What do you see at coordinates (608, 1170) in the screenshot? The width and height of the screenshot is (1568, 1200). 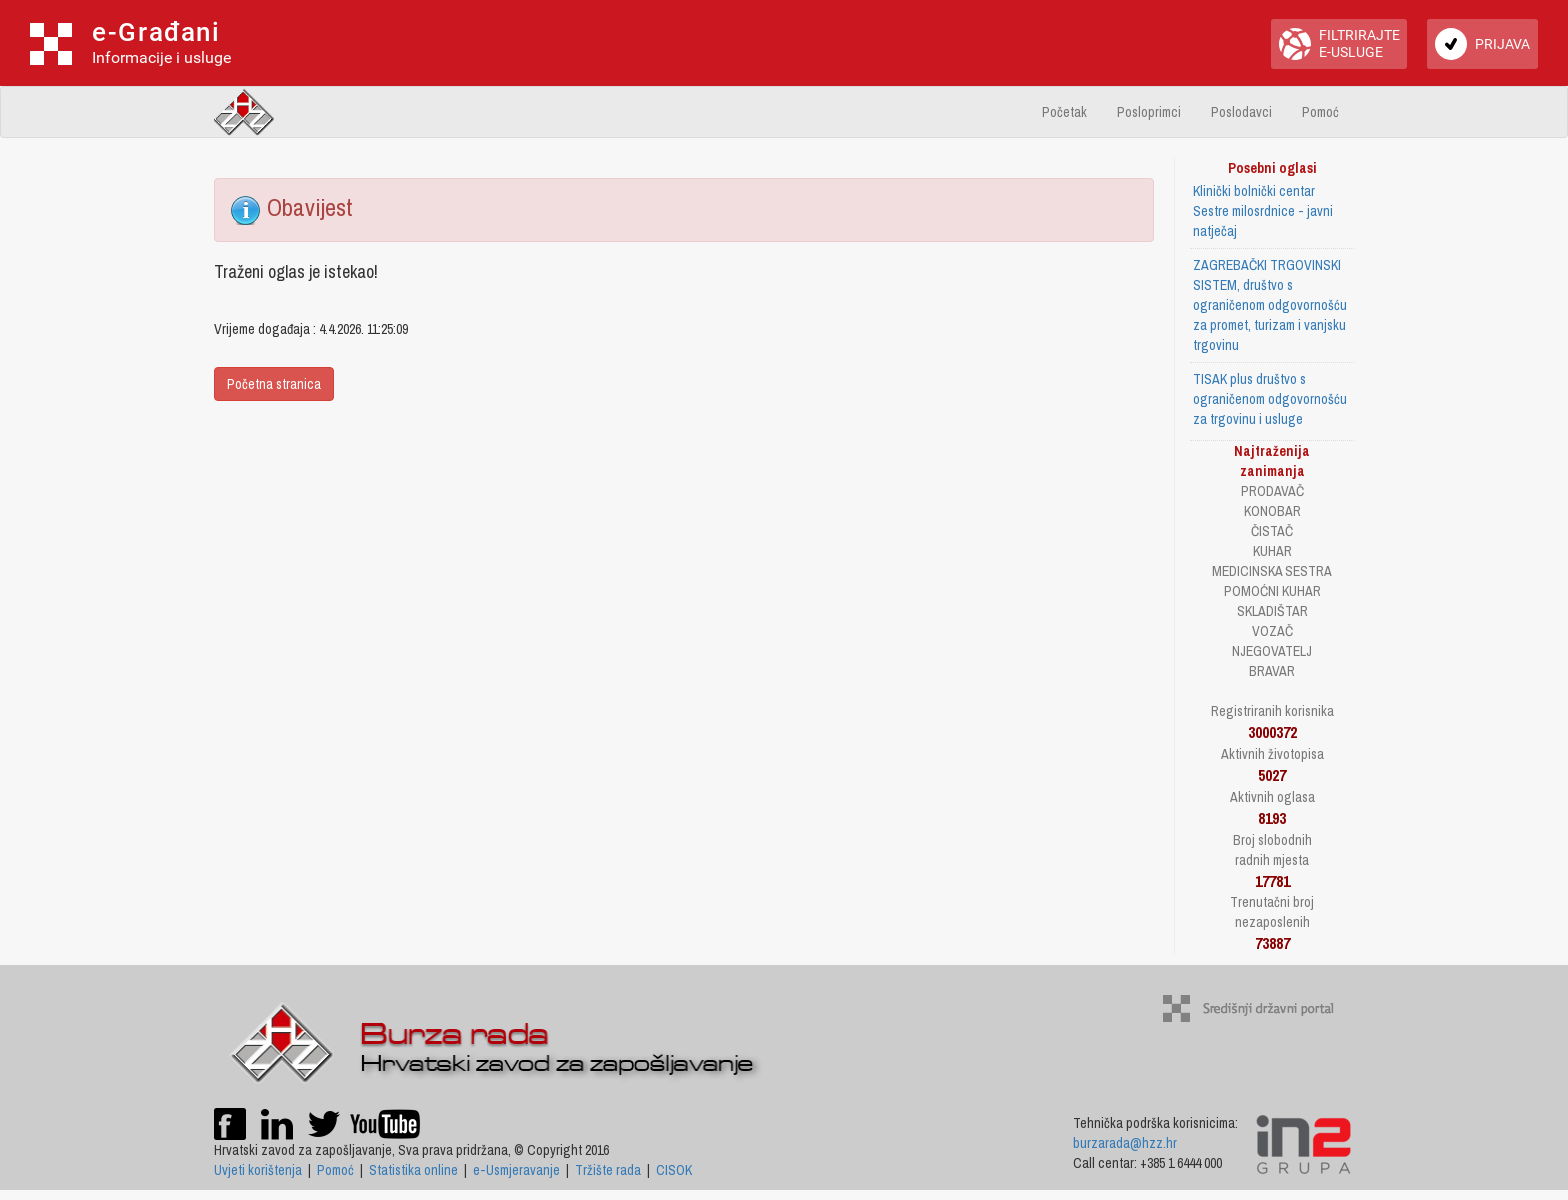 I see `Tržište rada` at bounding box center [608, 1170].